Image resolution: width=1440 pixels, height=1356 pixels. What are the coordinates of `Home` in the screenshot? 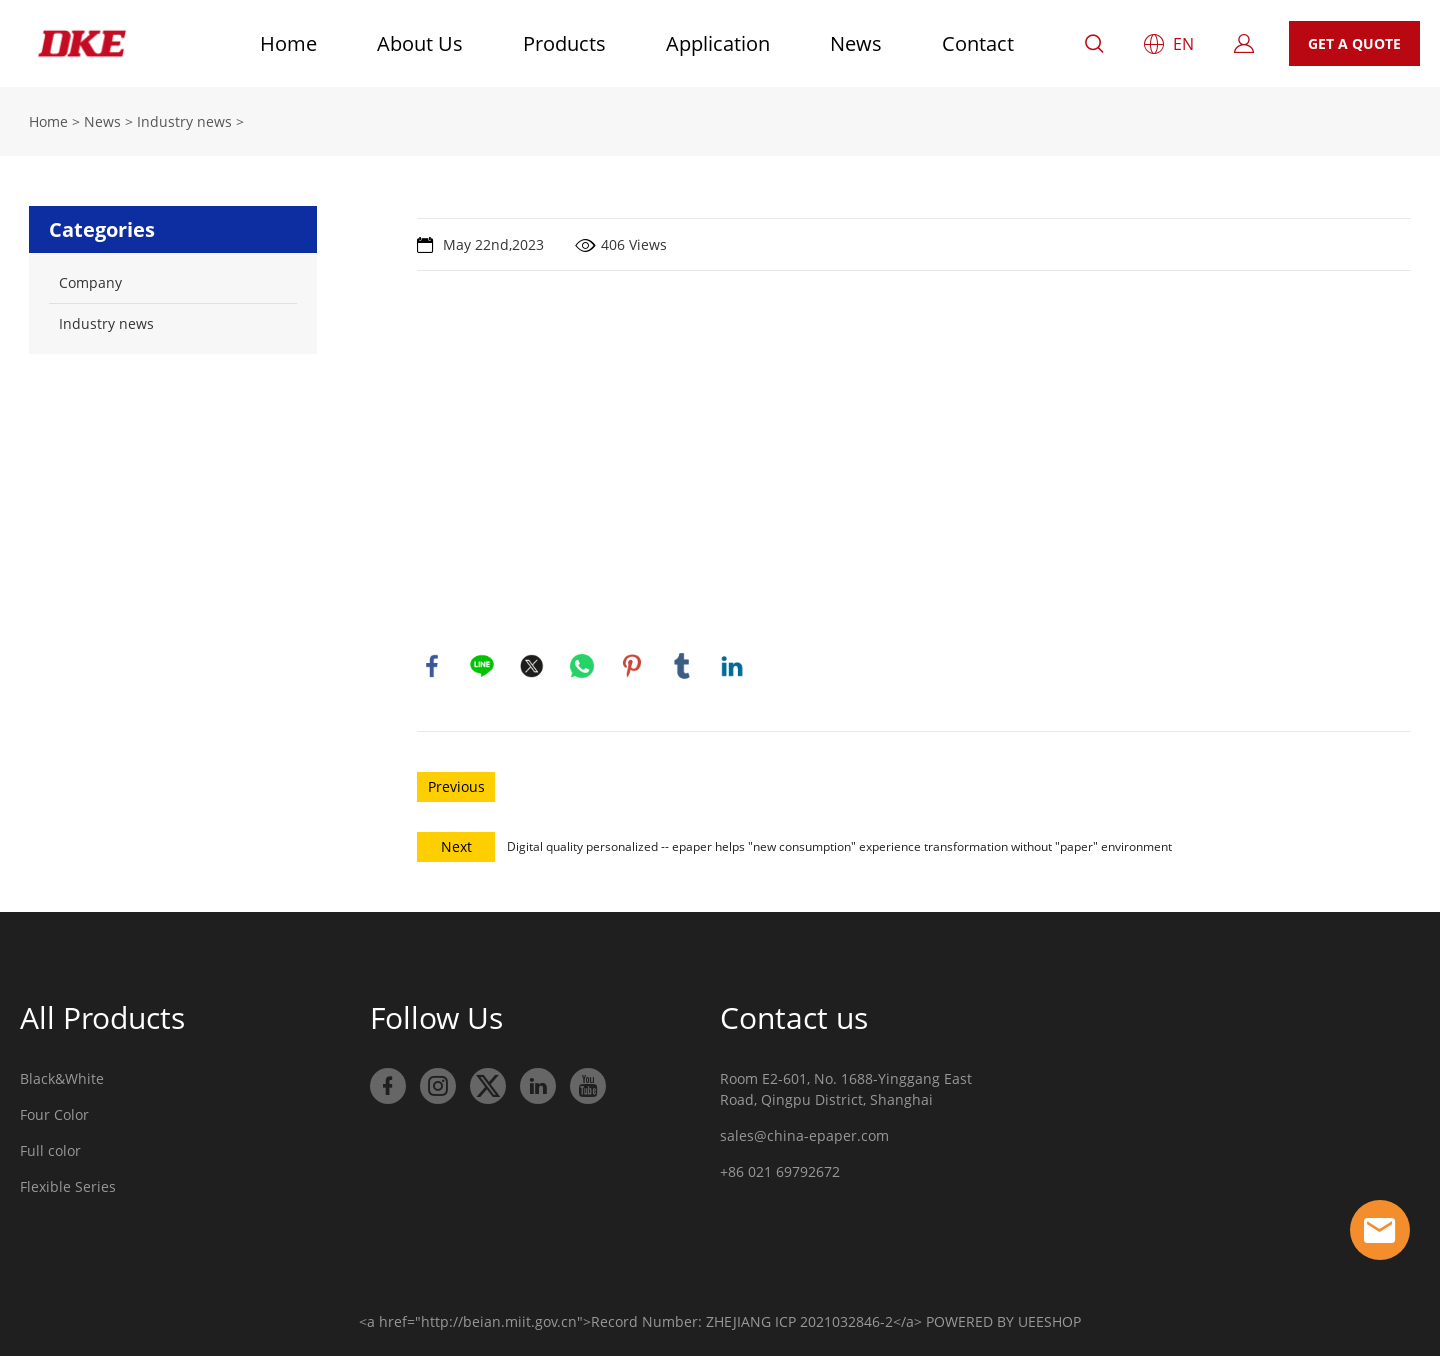 It's located at (288, 43).